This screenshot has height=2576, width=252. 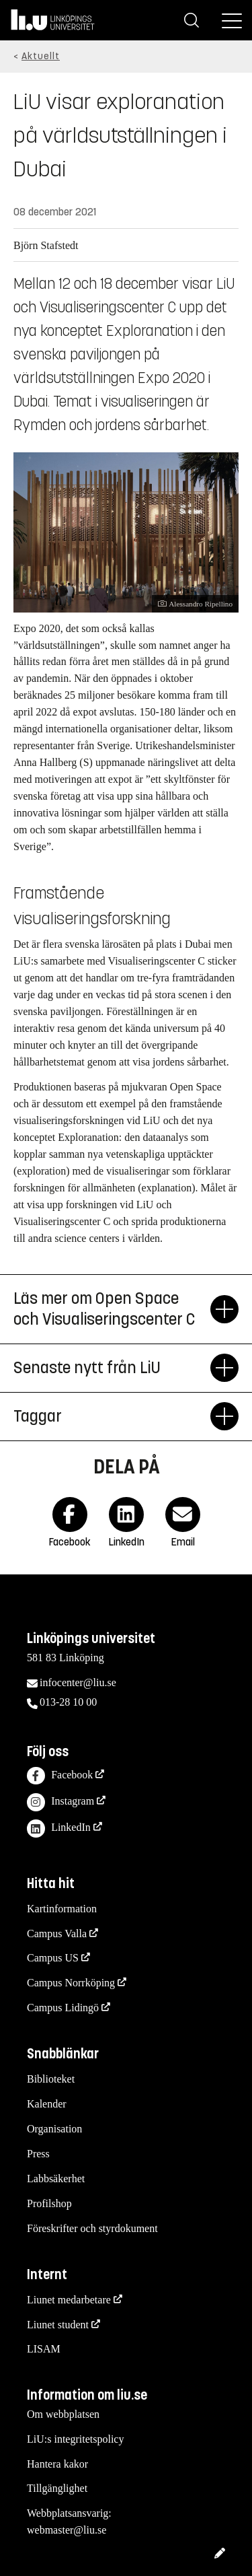 What do you see at coordinates (49, 2203) in the screenshot?
I see `Profilshop` at bounding box center [49, 2203].